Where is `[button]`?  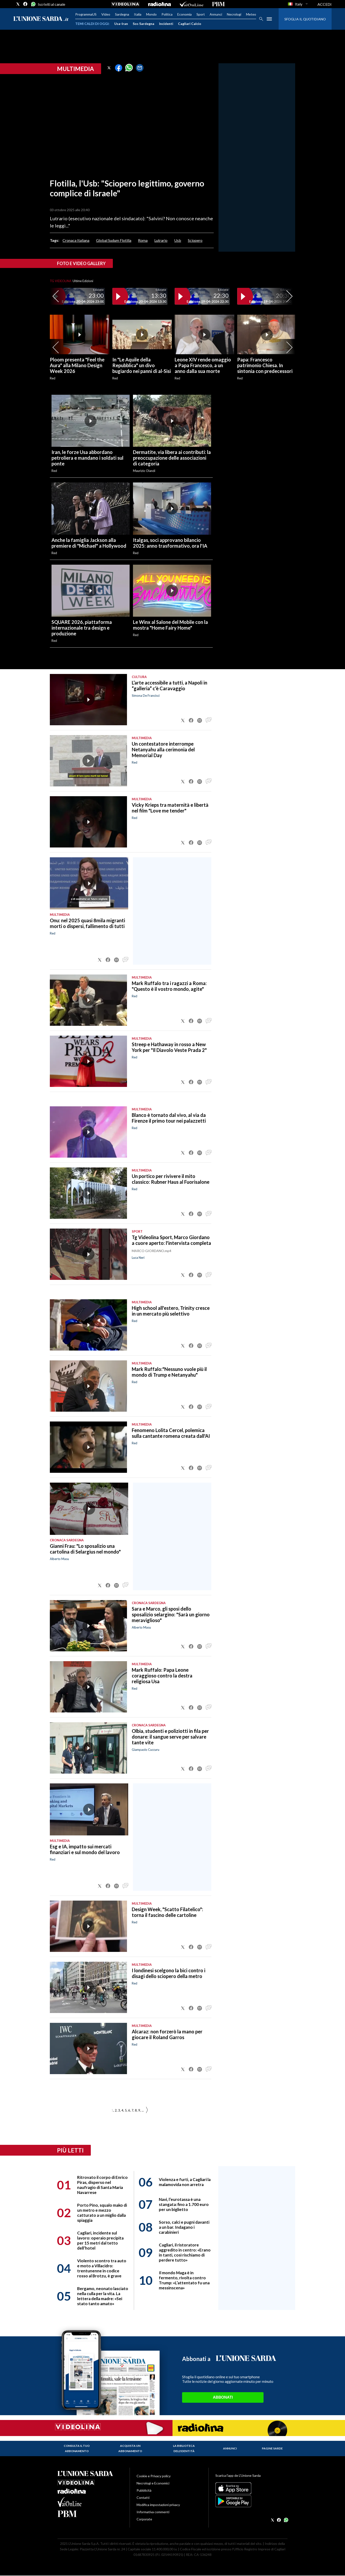
[button] is located at coordinates (109, 67).